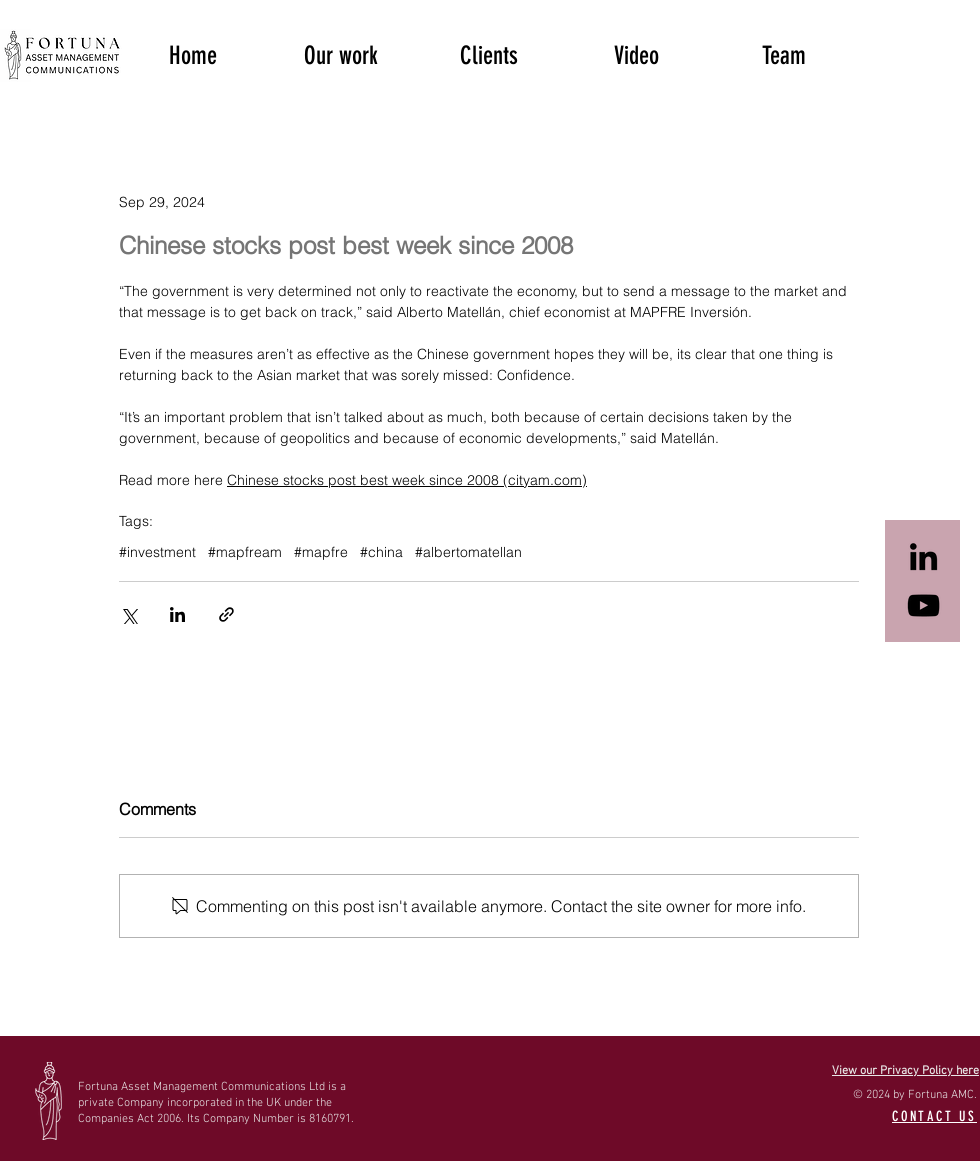  Describe the element at coordinates (341, 54) in the screenshot. I see `[button]` at that location.